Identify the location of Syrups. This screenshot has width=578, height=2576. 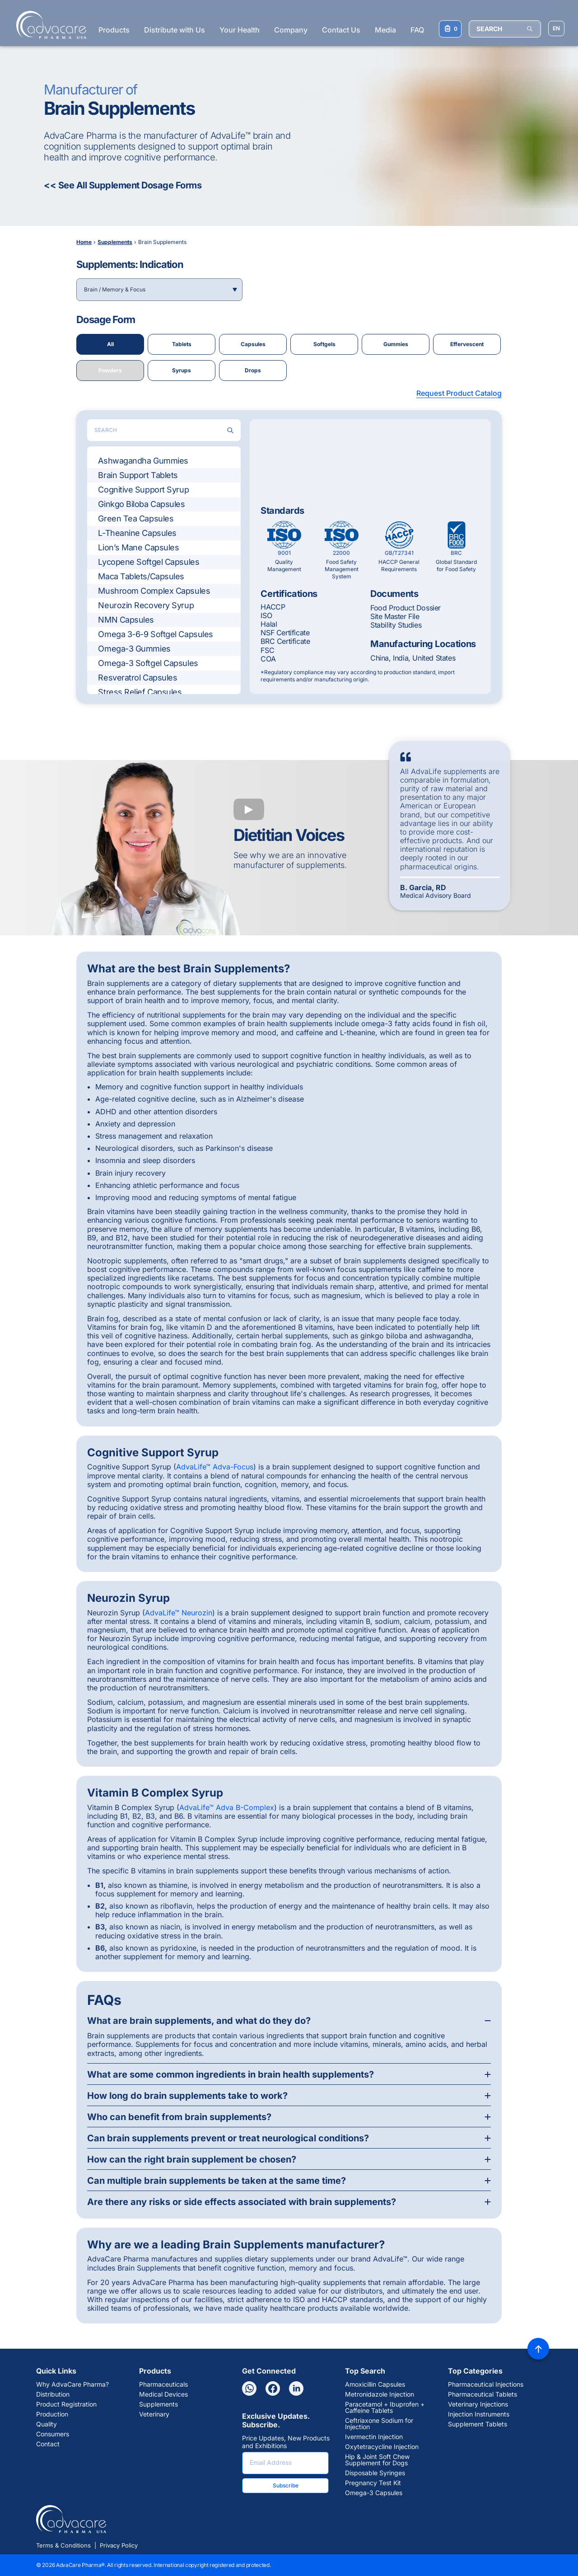
(181, 370).